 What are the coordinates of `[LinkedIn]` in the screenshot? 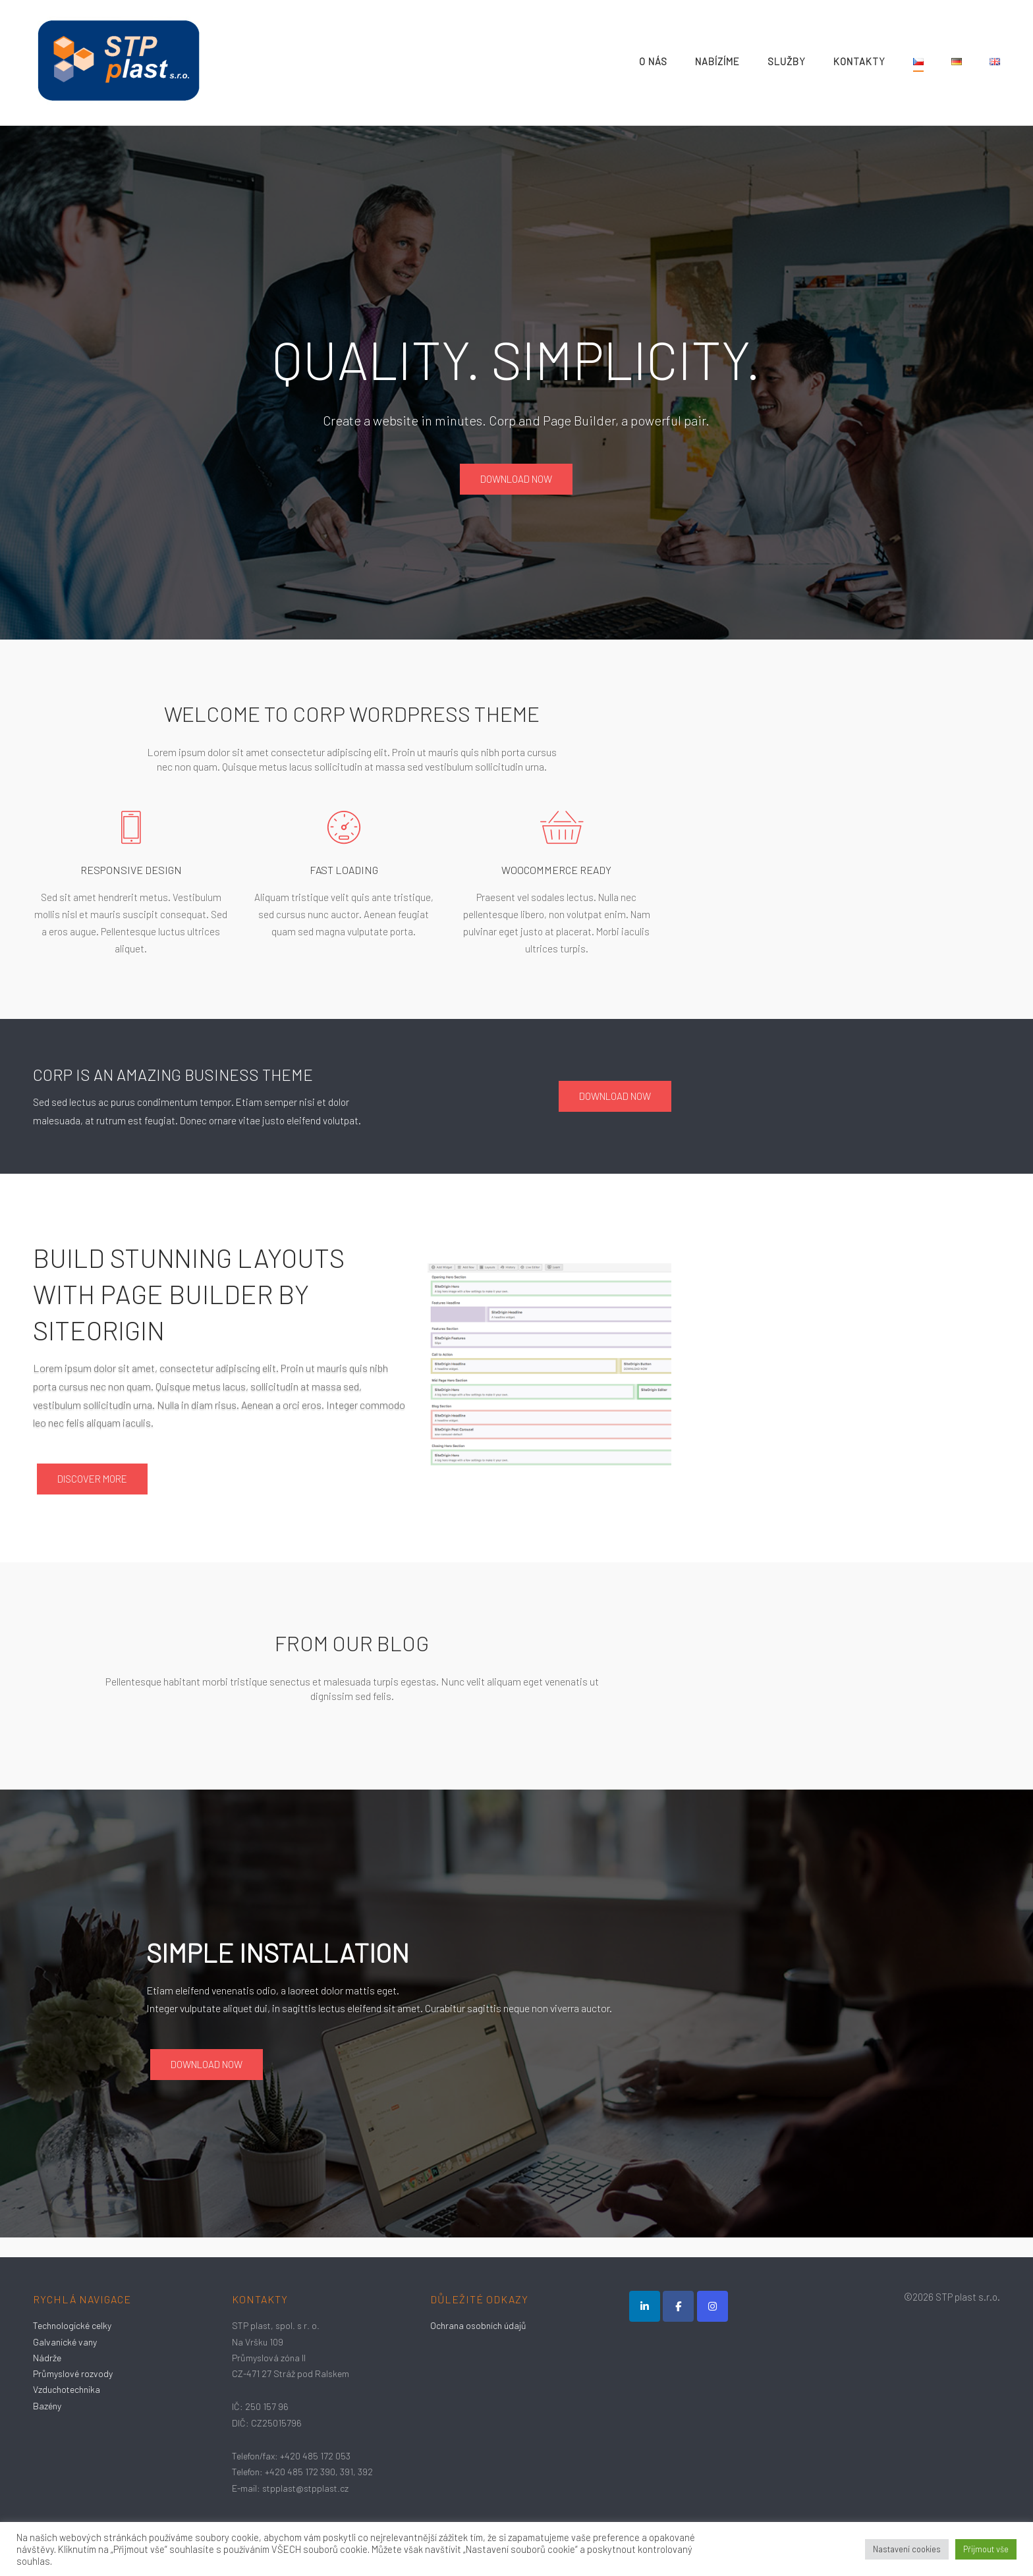 It's located at (644, 2306).